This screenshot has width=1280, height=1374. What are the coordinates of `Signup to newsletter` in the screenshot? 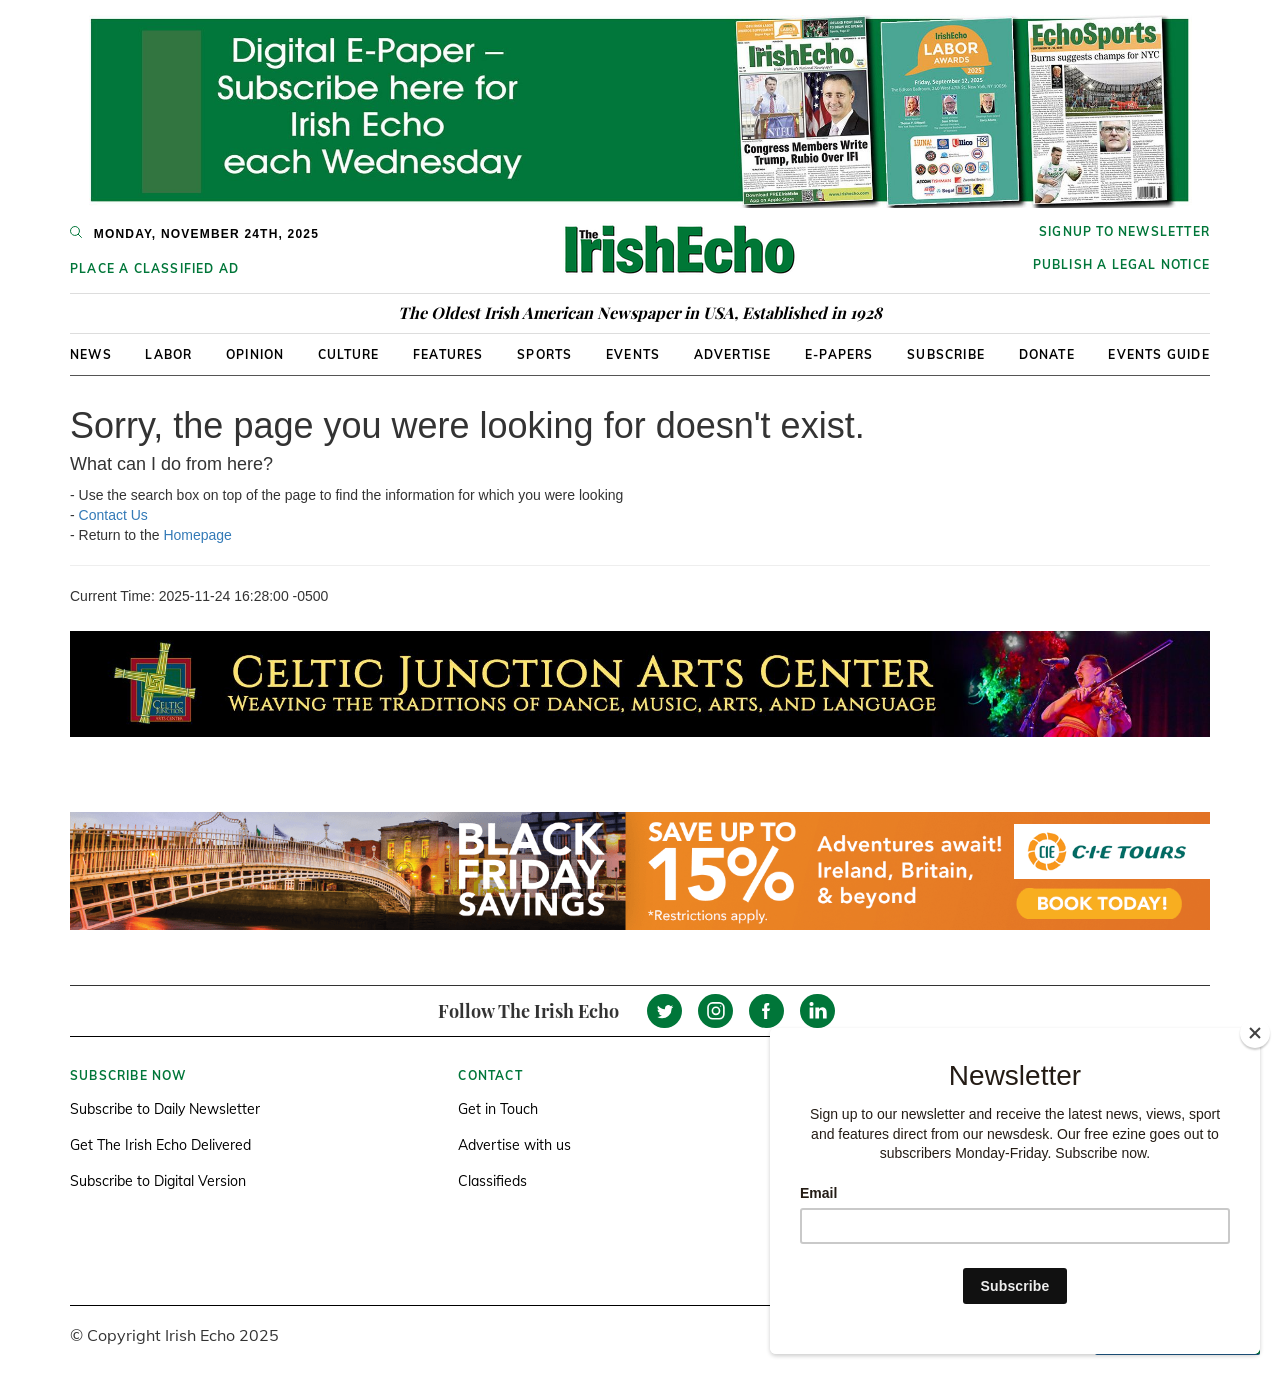 It's located at (1124, 231).